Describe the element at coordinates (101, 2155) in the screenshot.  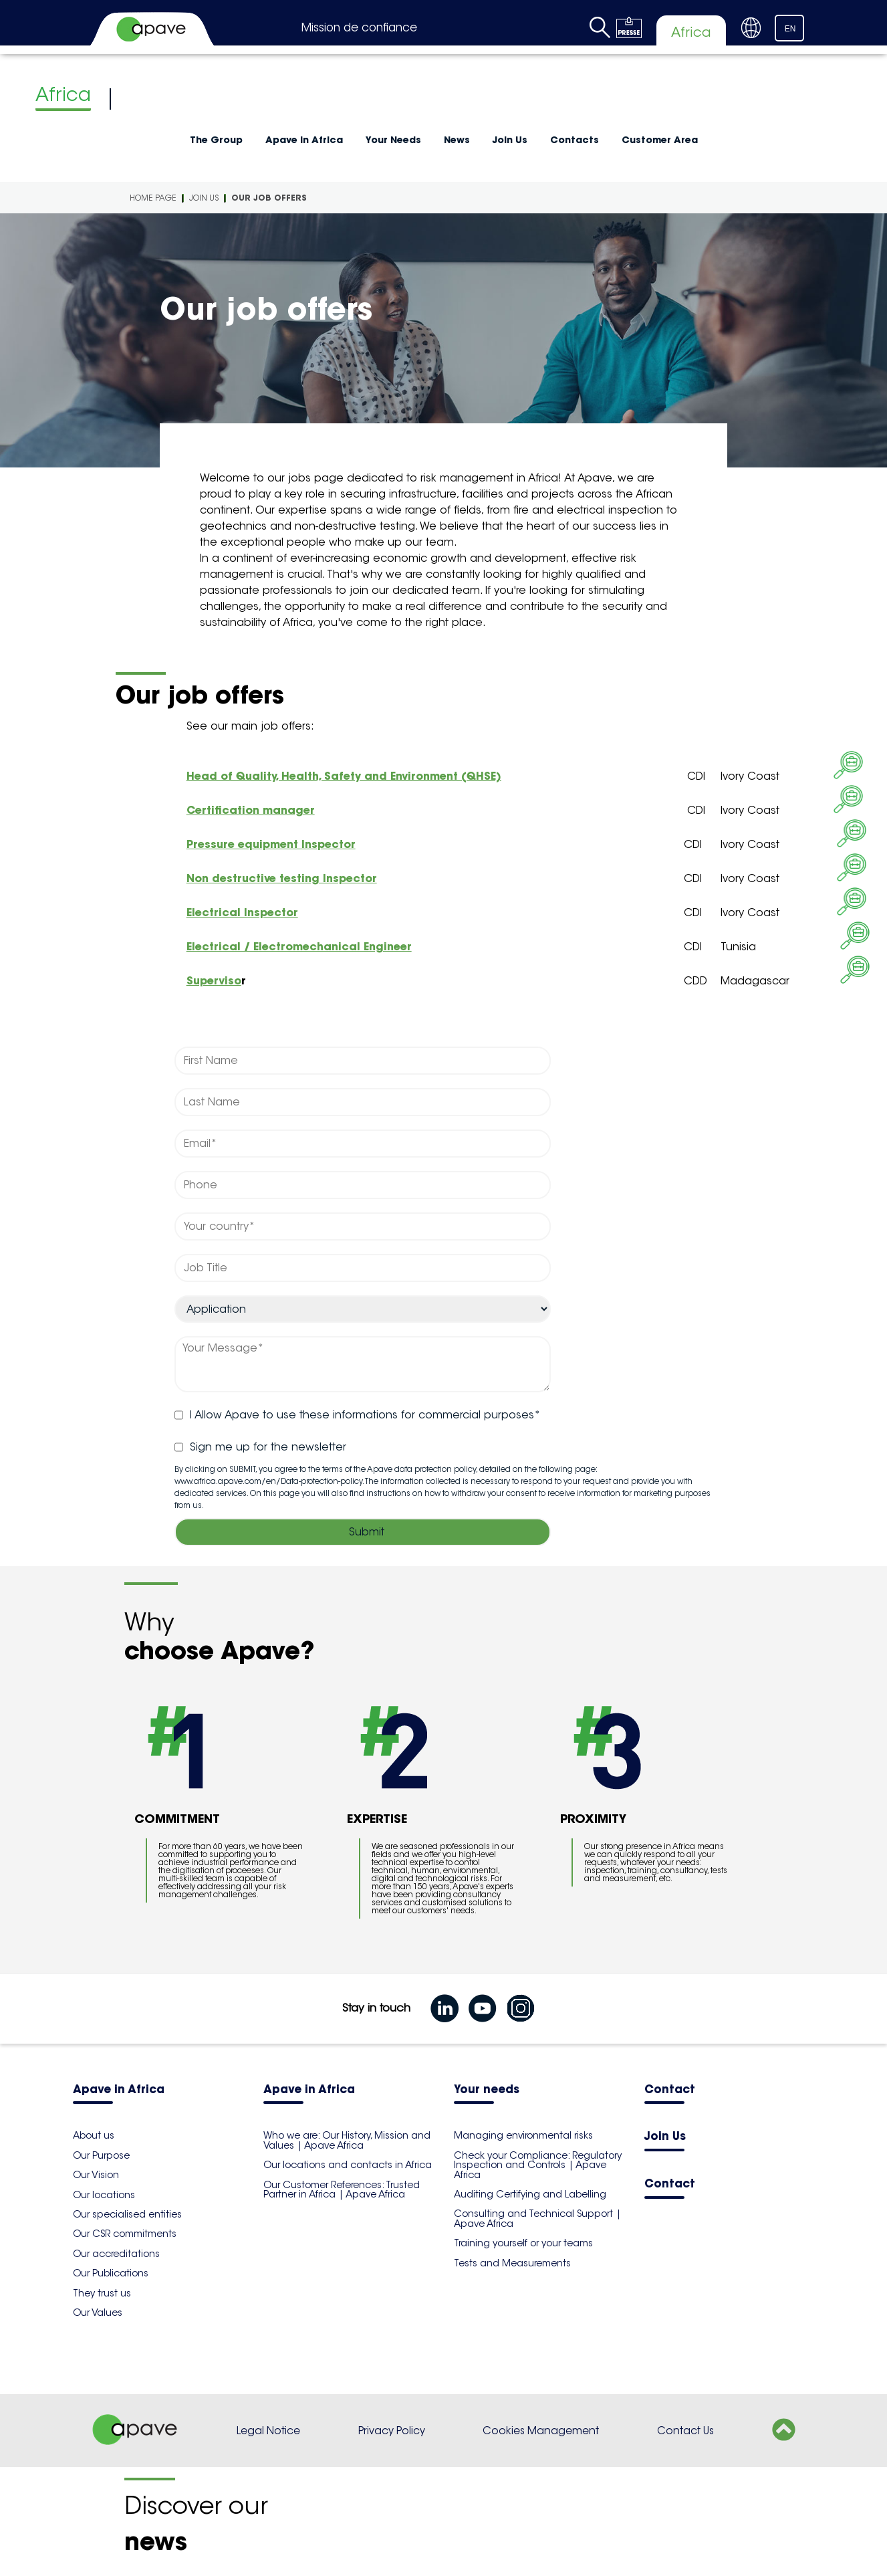
I see `Our Purpose` at that location.